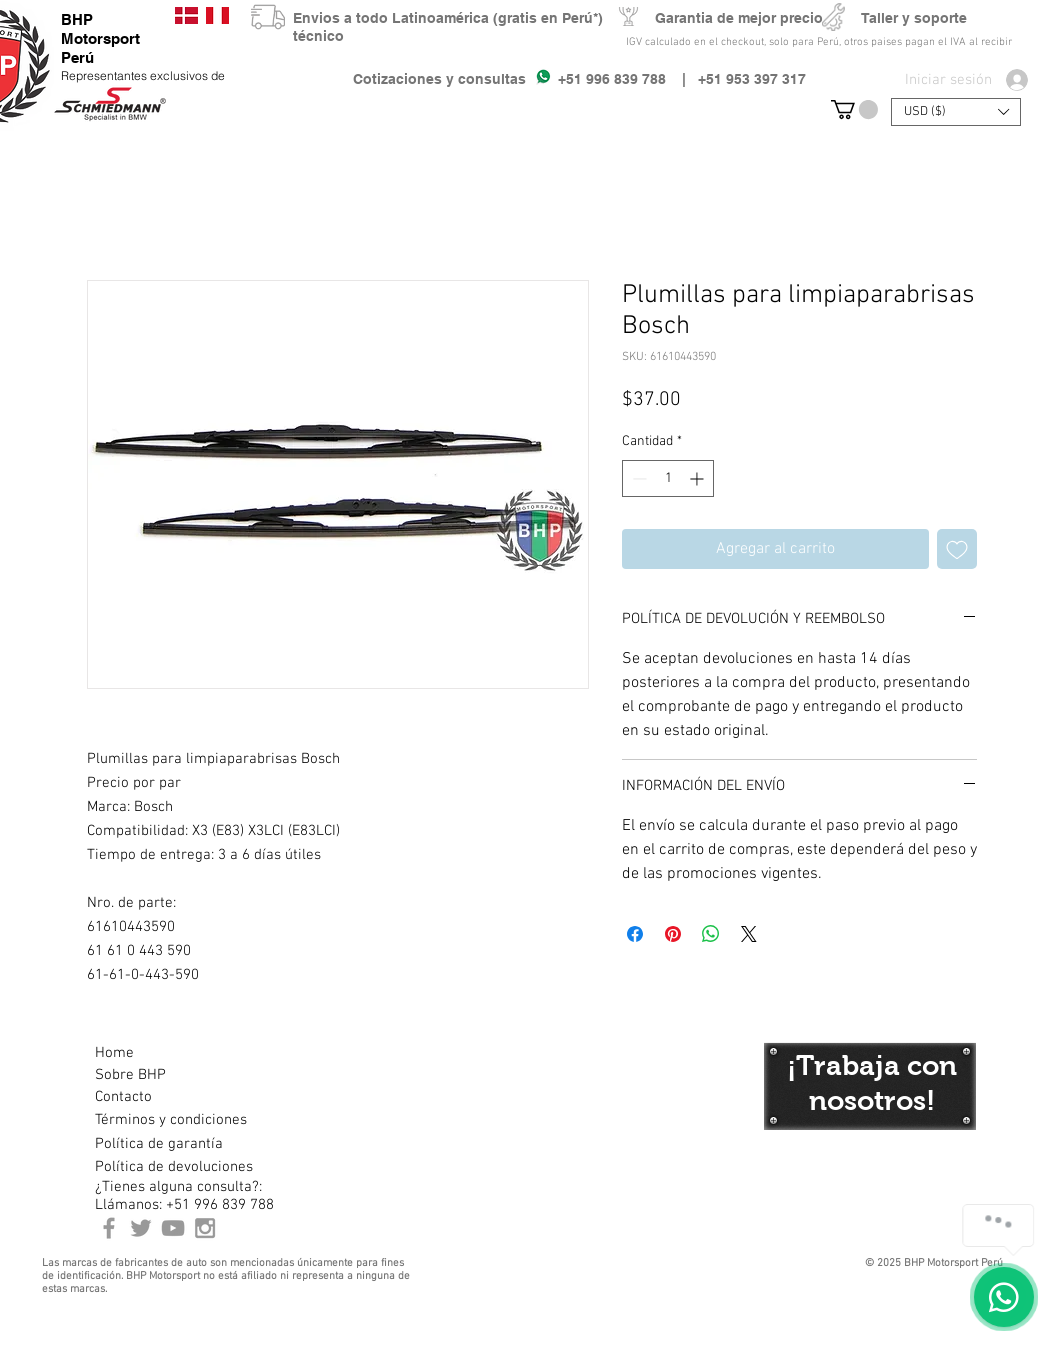 The image size is (1064, 1357). Describe the element at coordinates (173, 1228) in the screenshot. I see `[Youtube BHP Motorsport]` at that location.